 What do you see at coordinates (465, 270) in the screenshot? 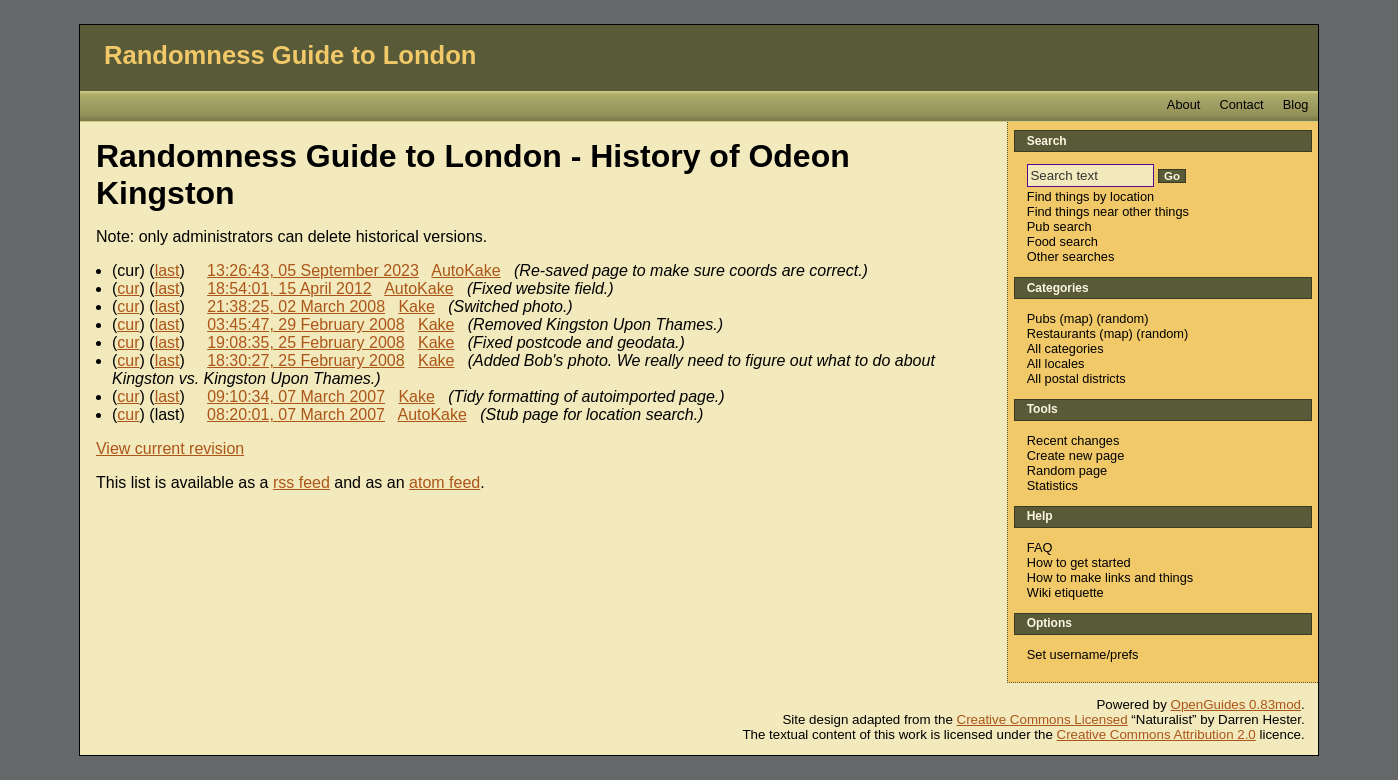
I see `AutoKake` at bounding box center [465, 270].